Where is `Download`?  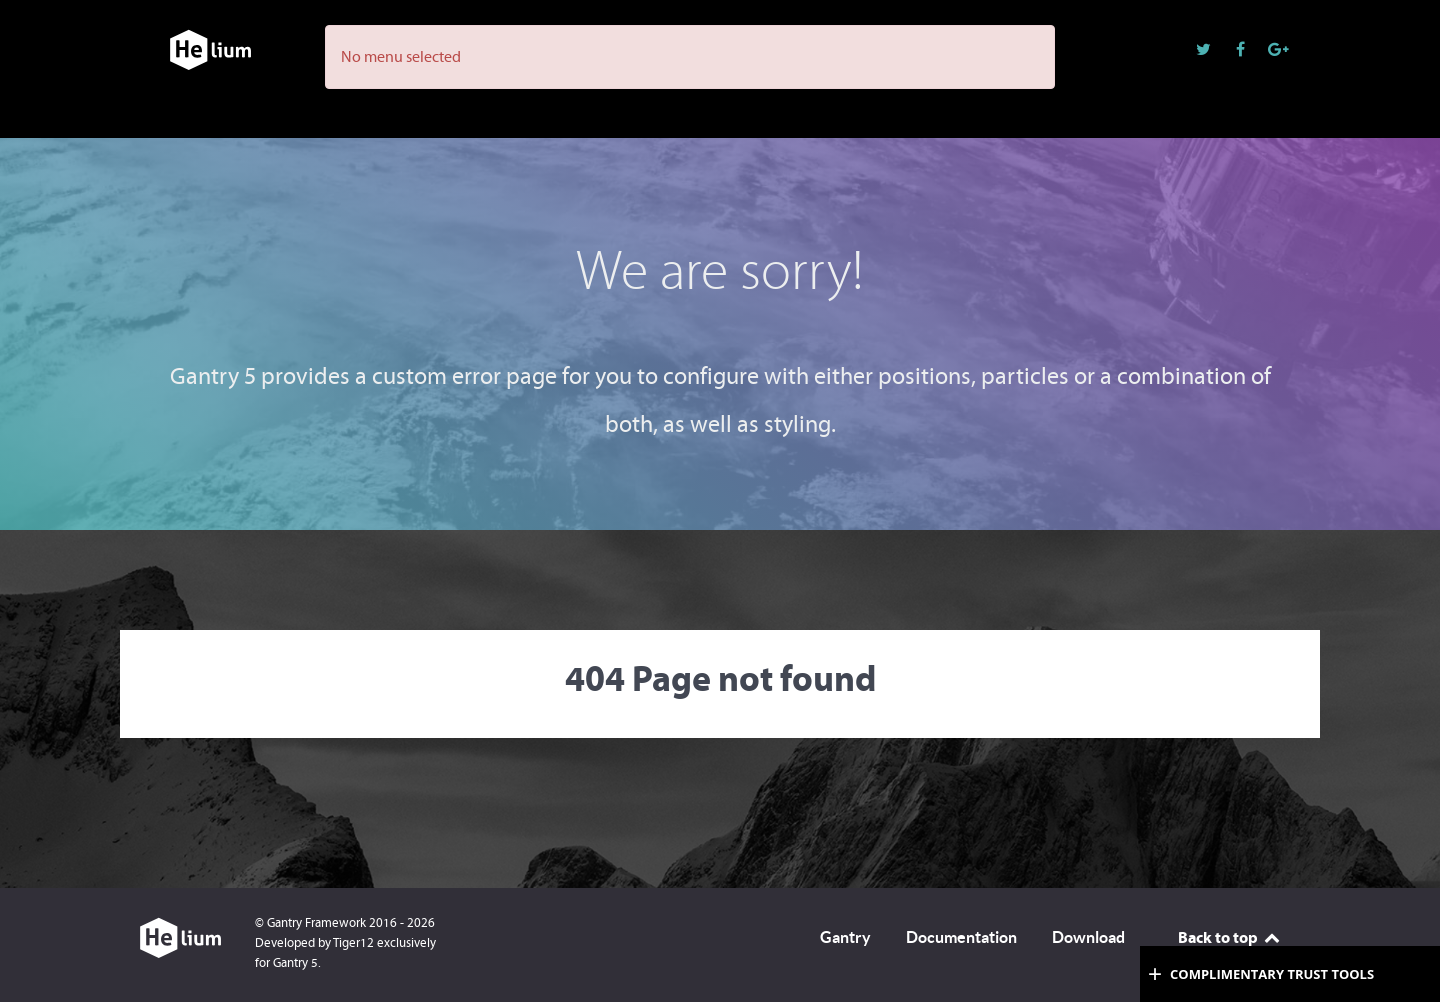 Download is located at coordinates (1088, 937).